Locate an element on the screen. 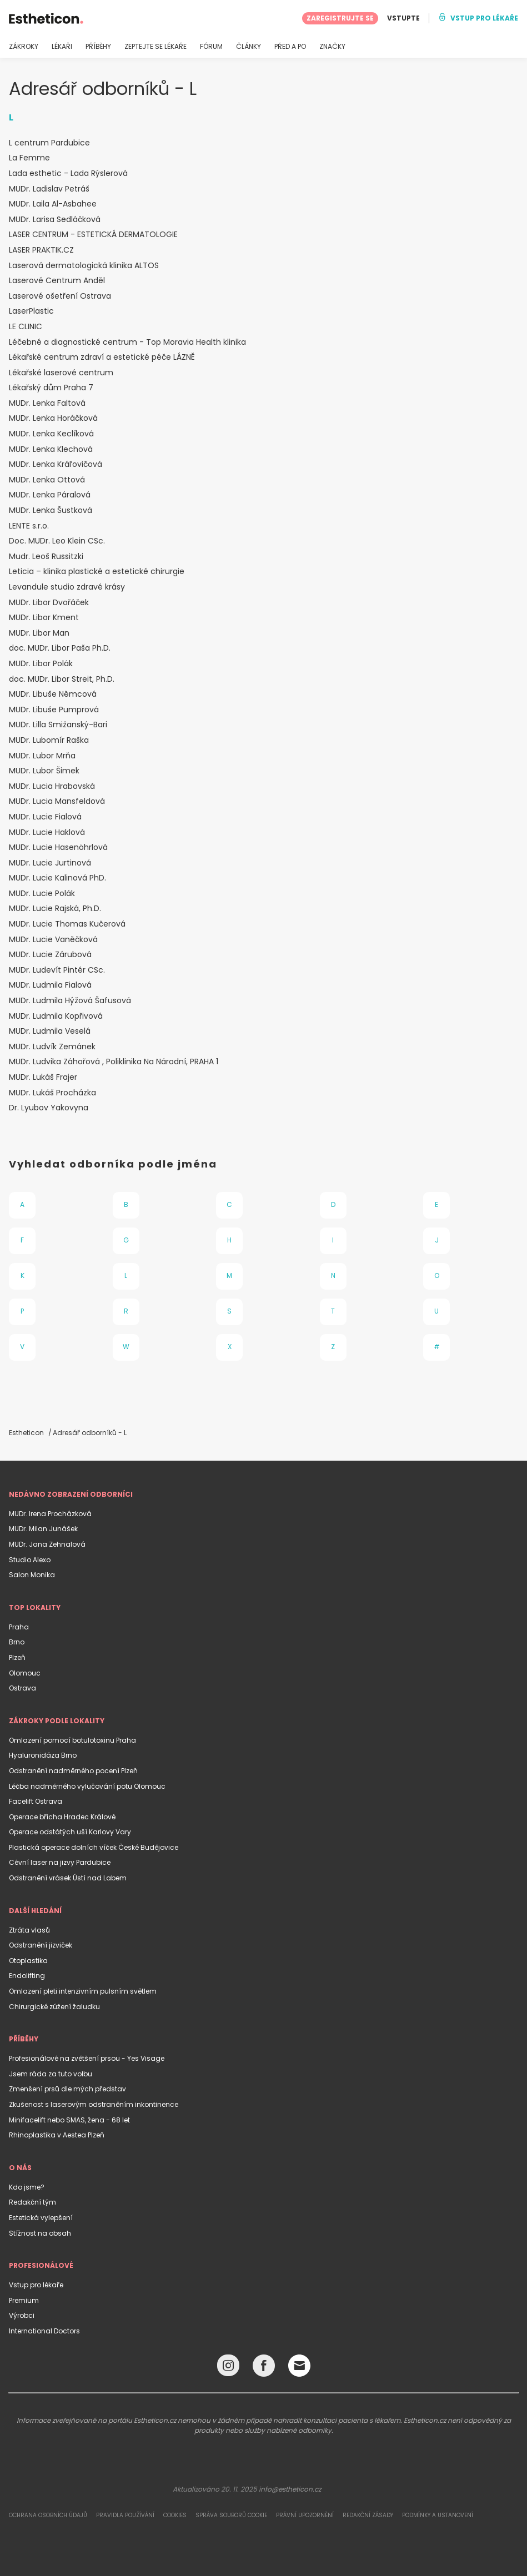 The image size is (527, 2576). Podmínky a ustanovení is located at coordinates (437, 2515).